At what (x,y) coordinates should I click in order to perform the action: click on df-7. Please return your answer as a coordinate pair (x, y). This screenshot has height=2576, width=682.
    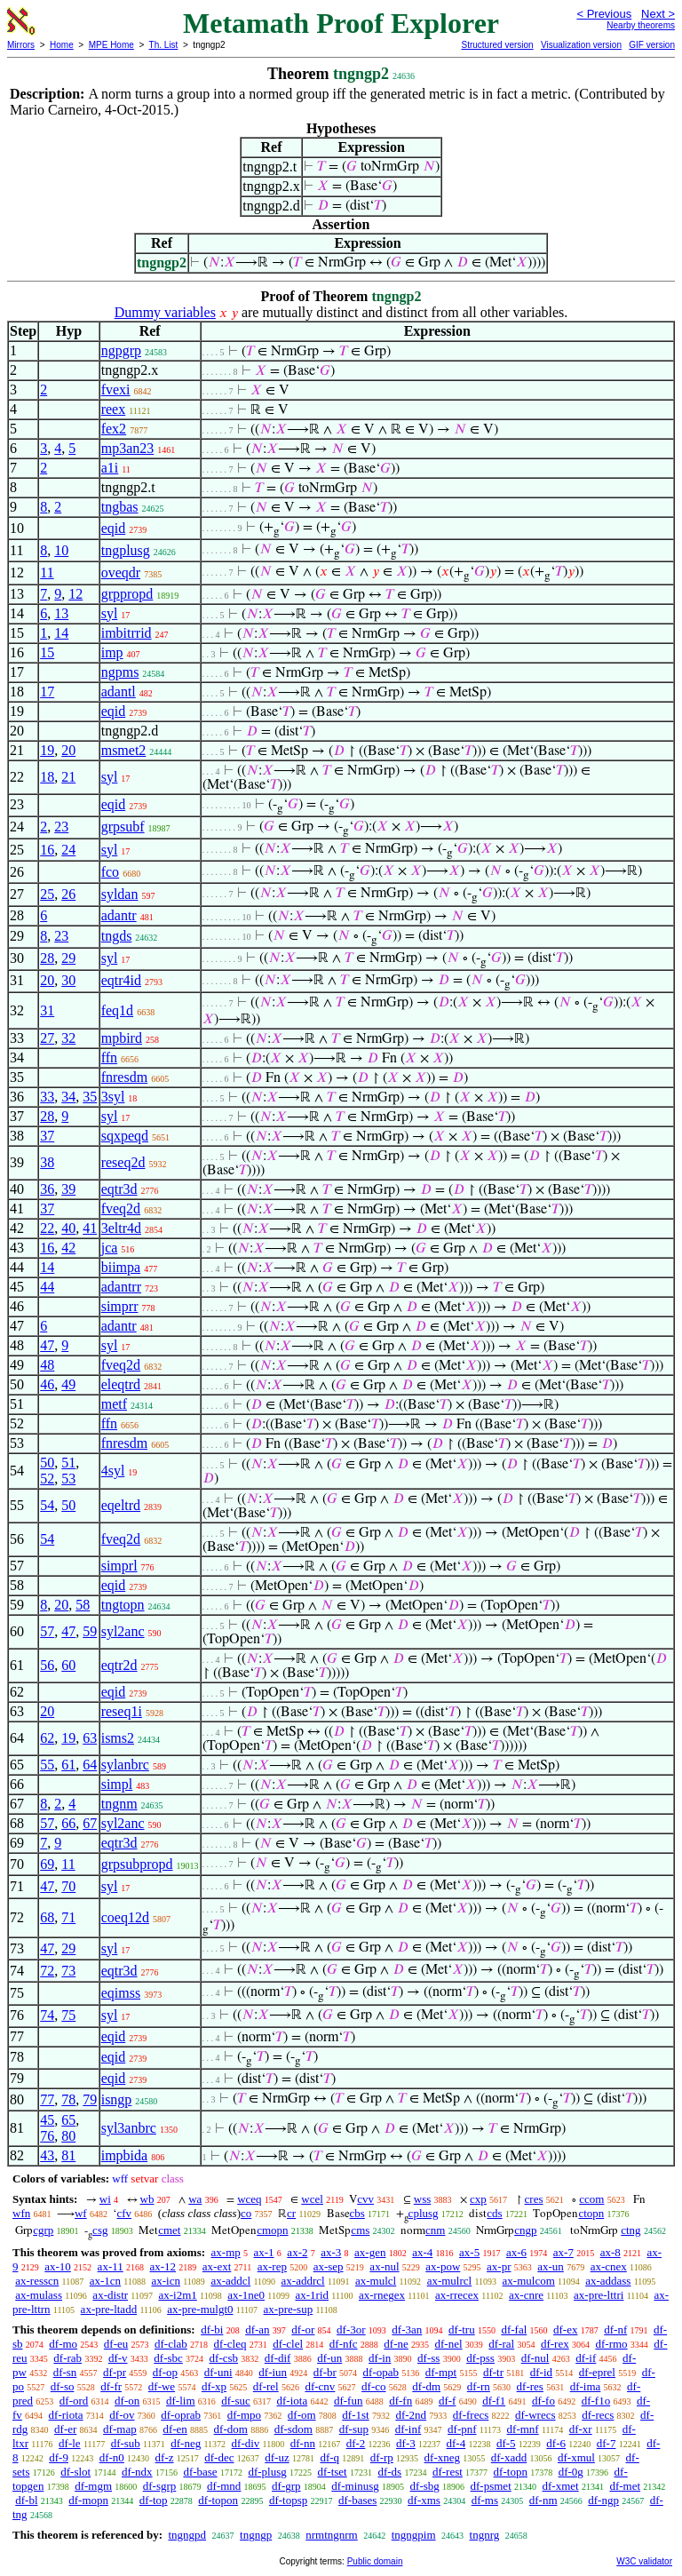
    Looking at the image, I should click on (606, 2443).